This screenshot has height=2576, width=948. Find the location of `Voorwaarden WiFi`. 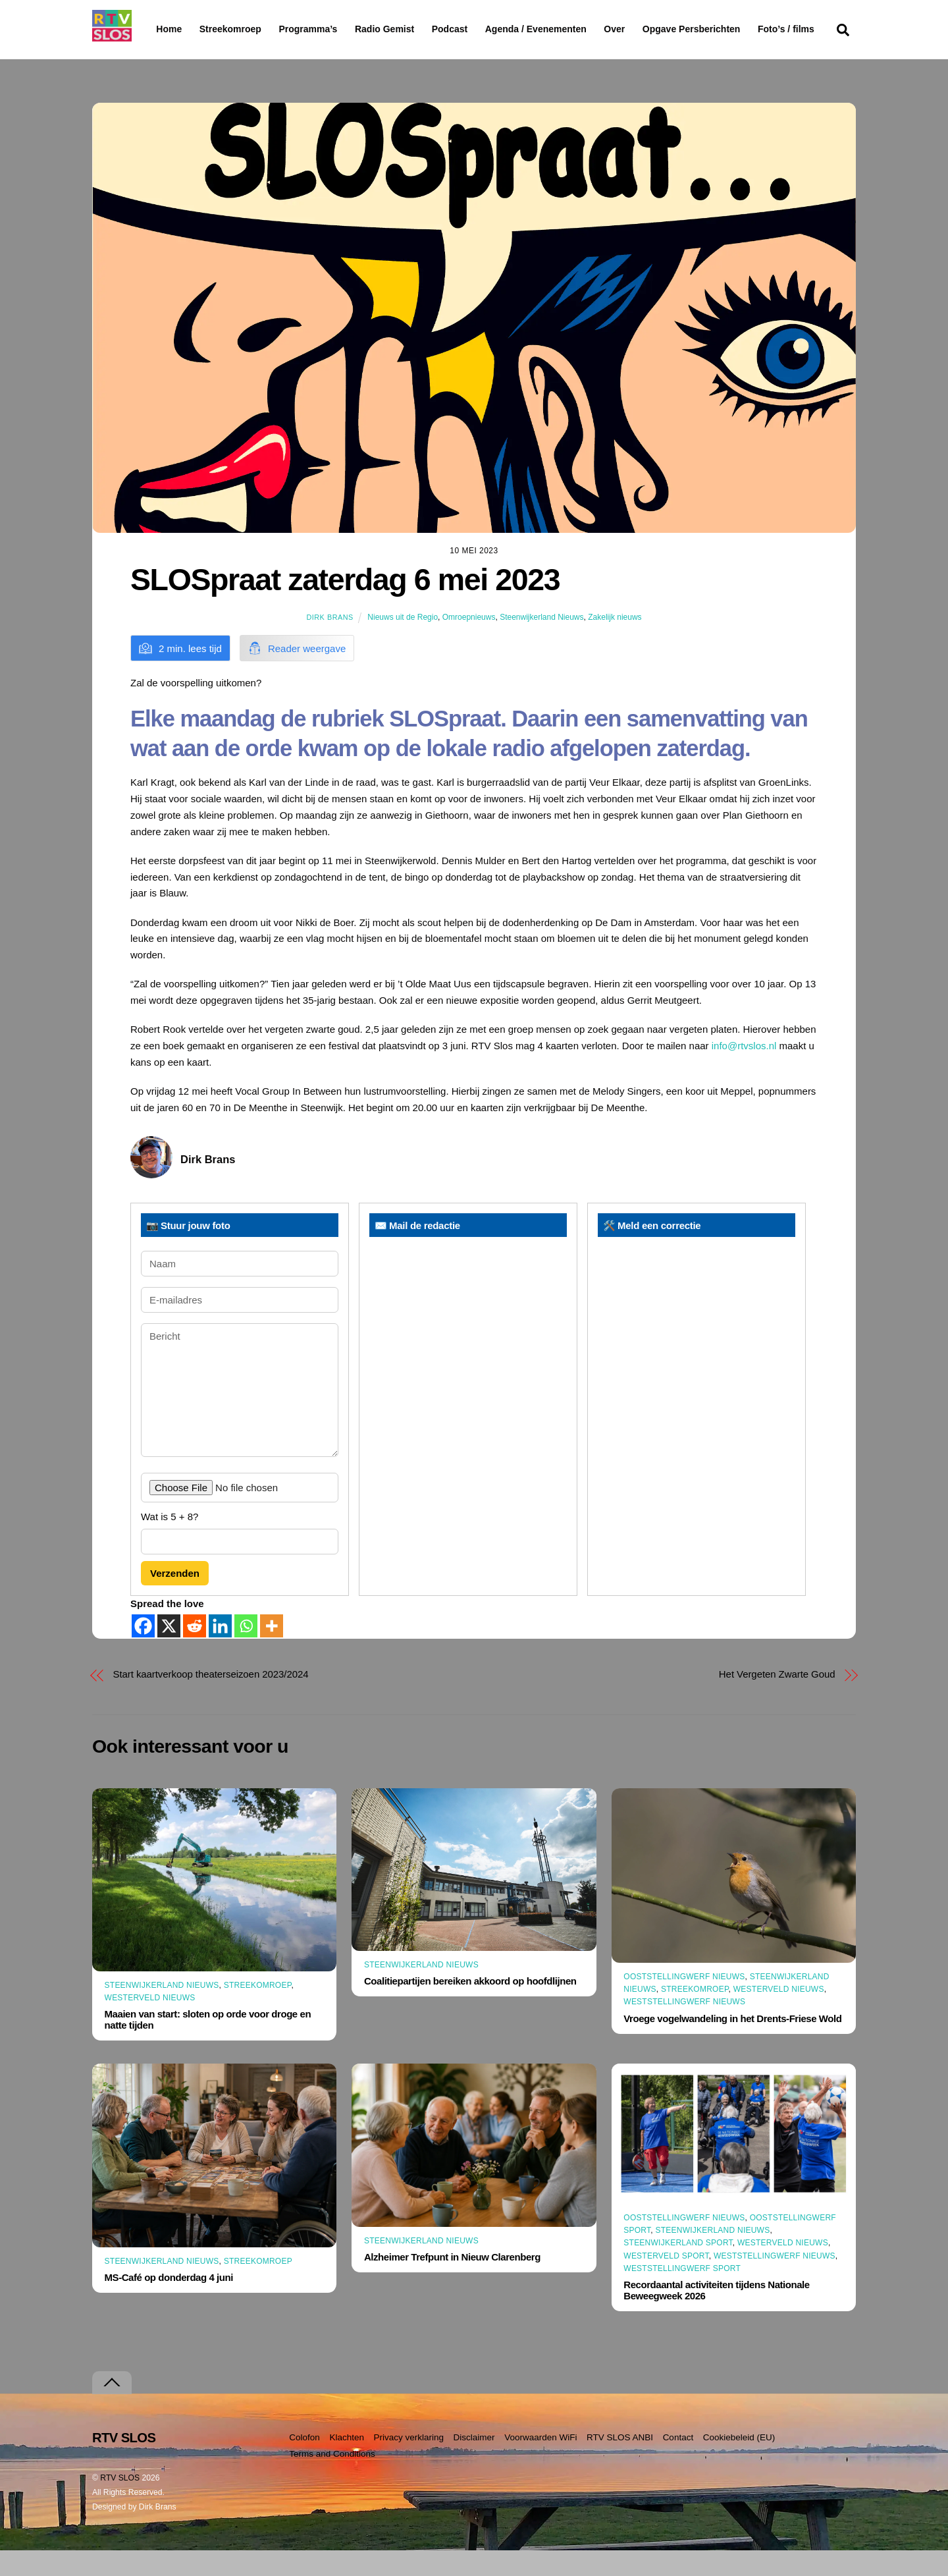

Voorwaarden WiFi is located at coordinates (540, 2463).